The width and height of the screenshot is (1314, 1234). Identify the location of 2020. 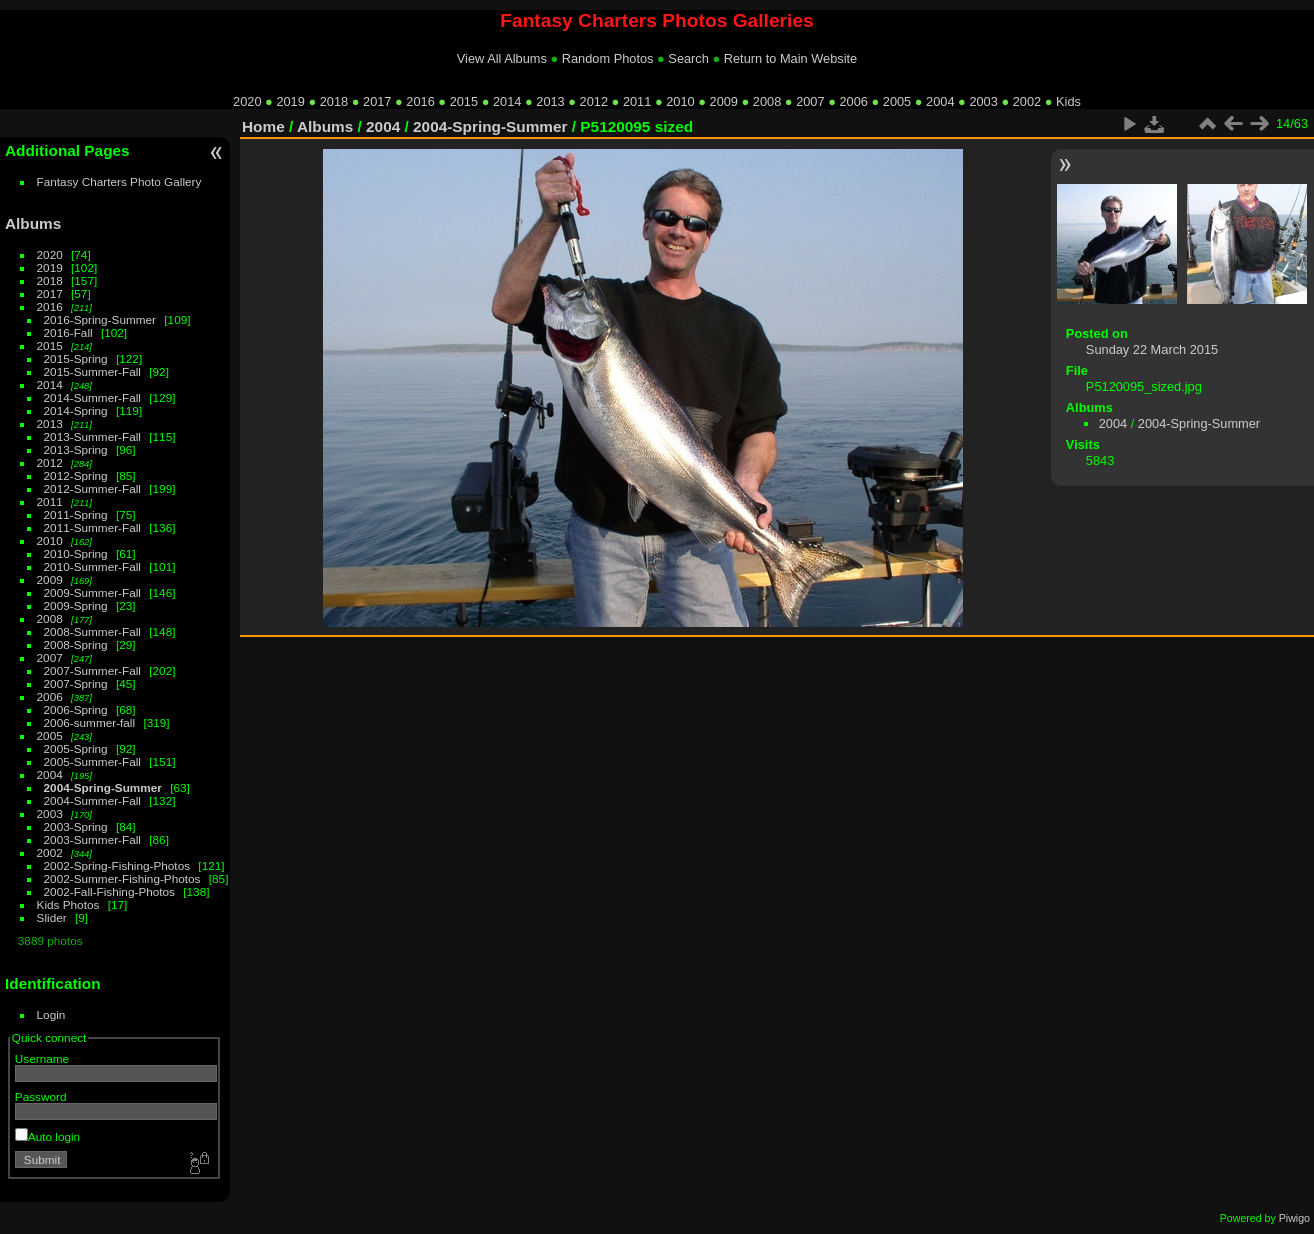
(247, 101).